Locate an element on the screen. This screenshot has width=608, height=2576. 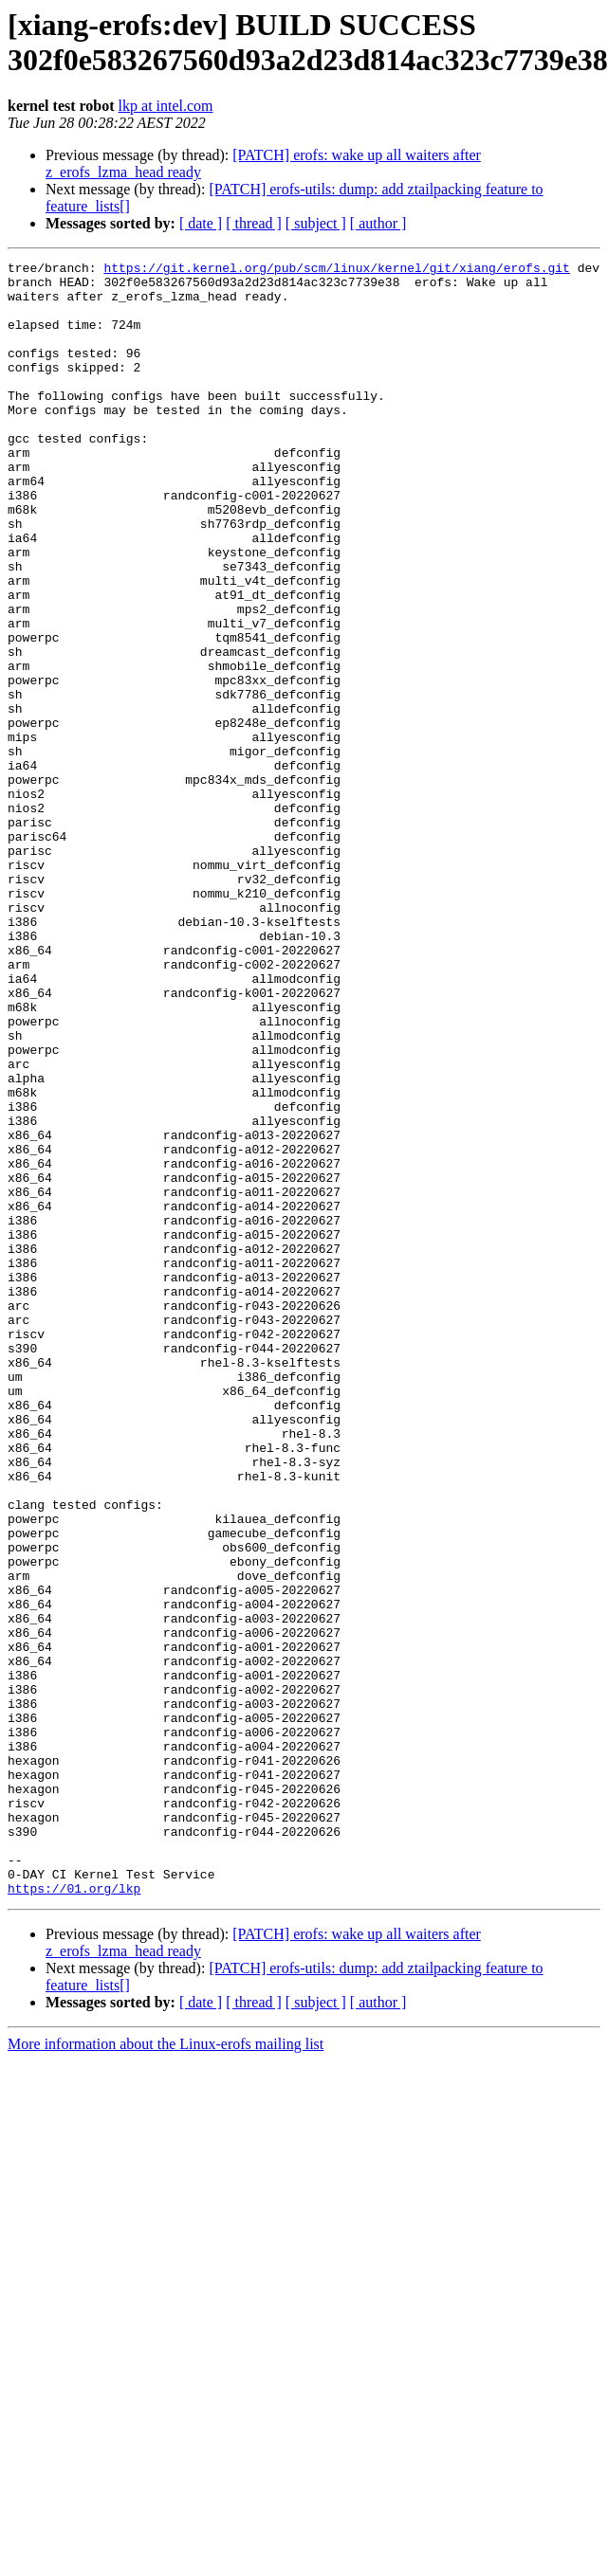
[ author ] is located at coordinates (378, 223).